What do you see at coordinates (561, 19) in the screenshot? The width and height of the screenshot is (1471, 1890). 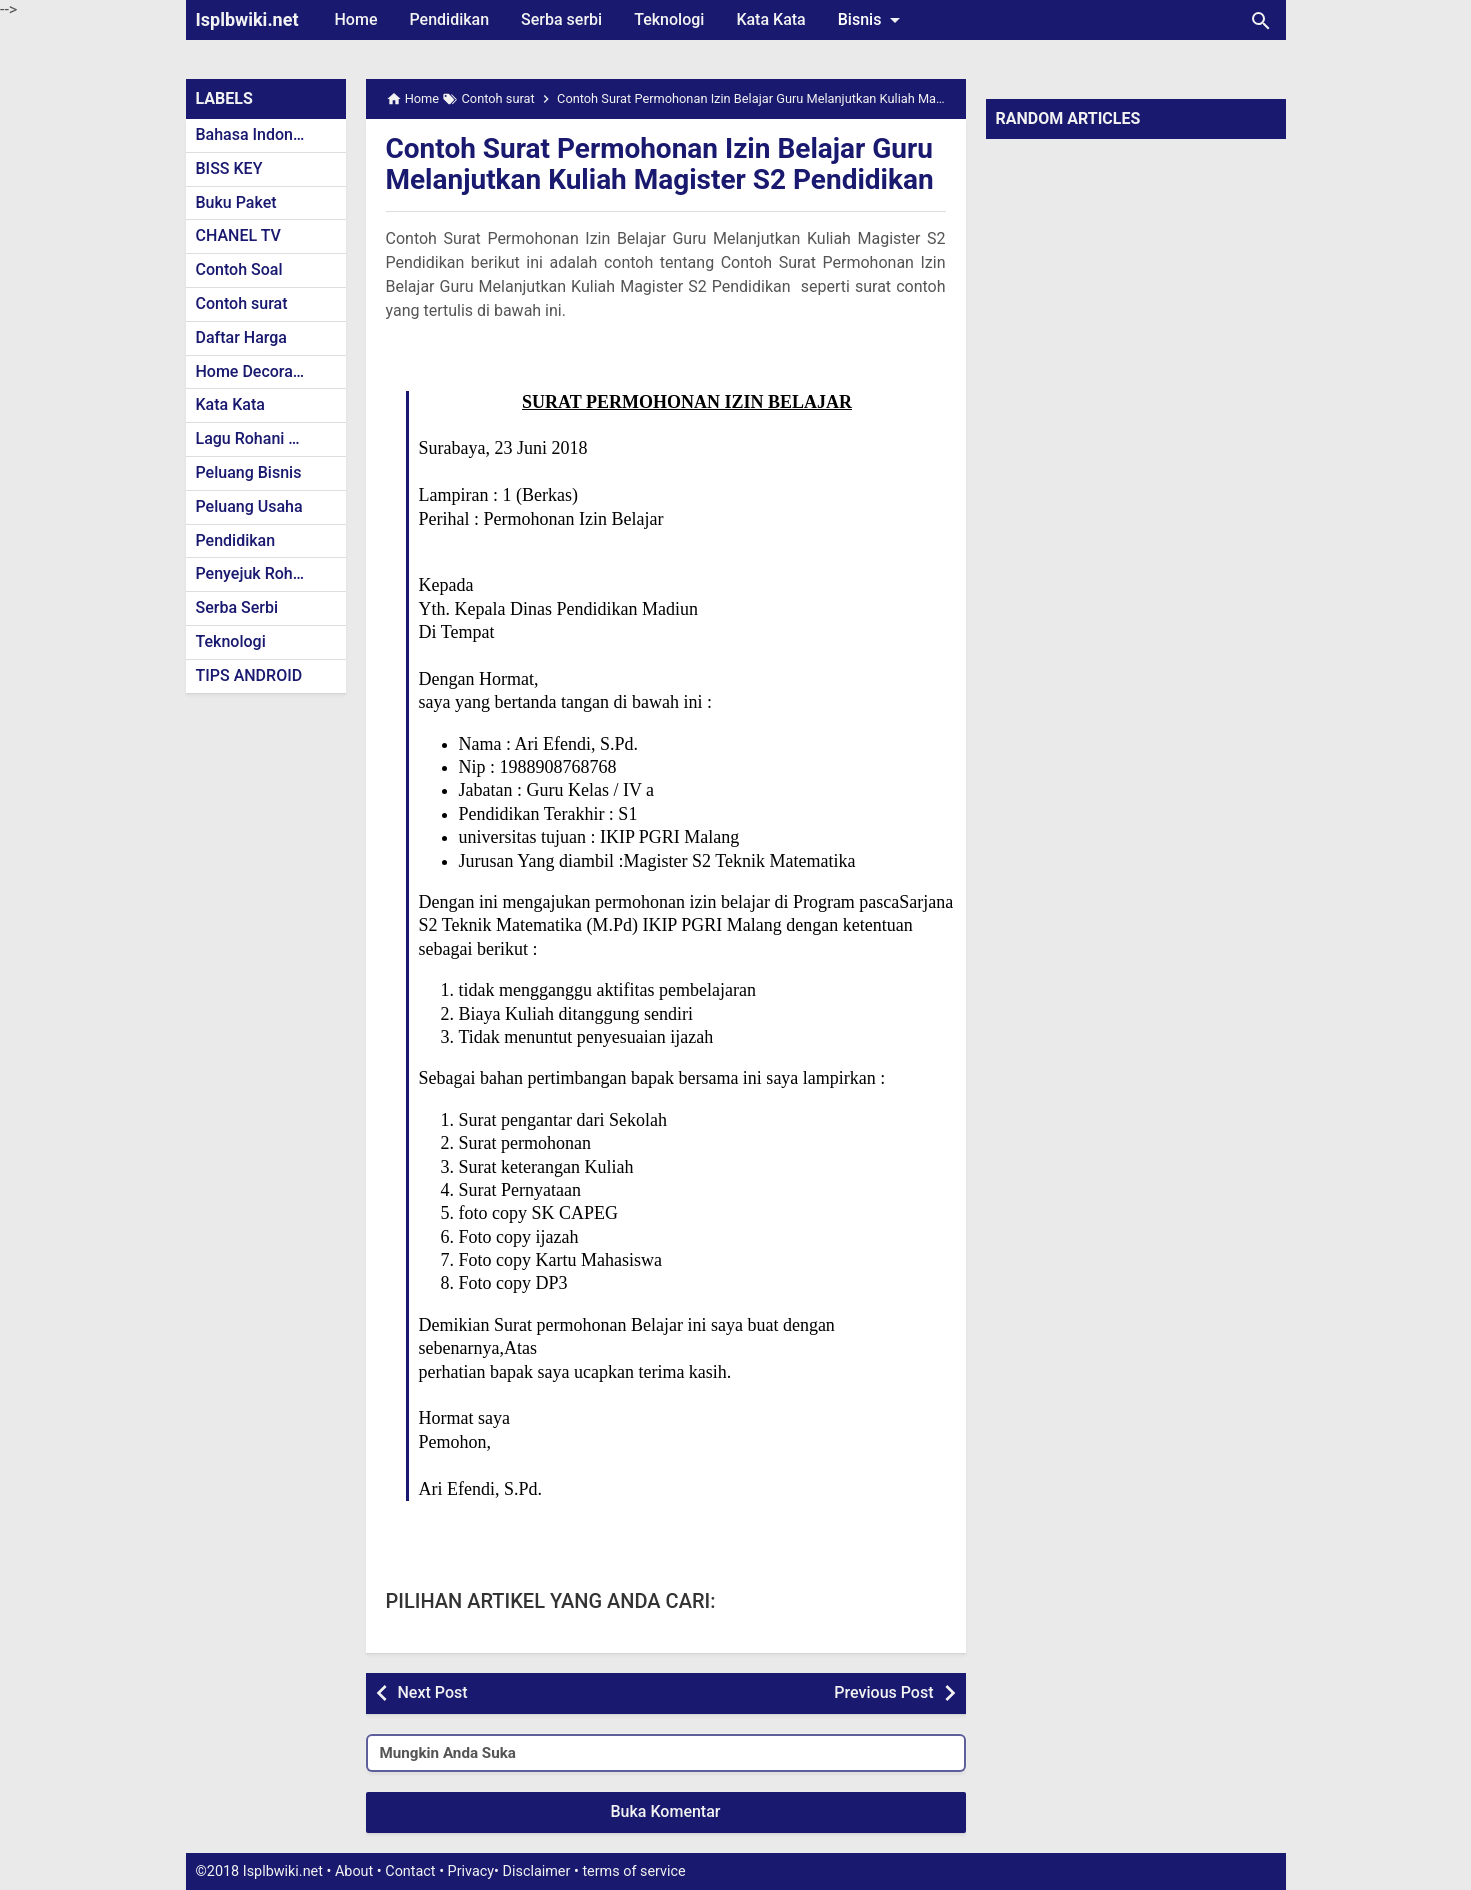 I see `Serba serbi` at bounding box center [561, 19].